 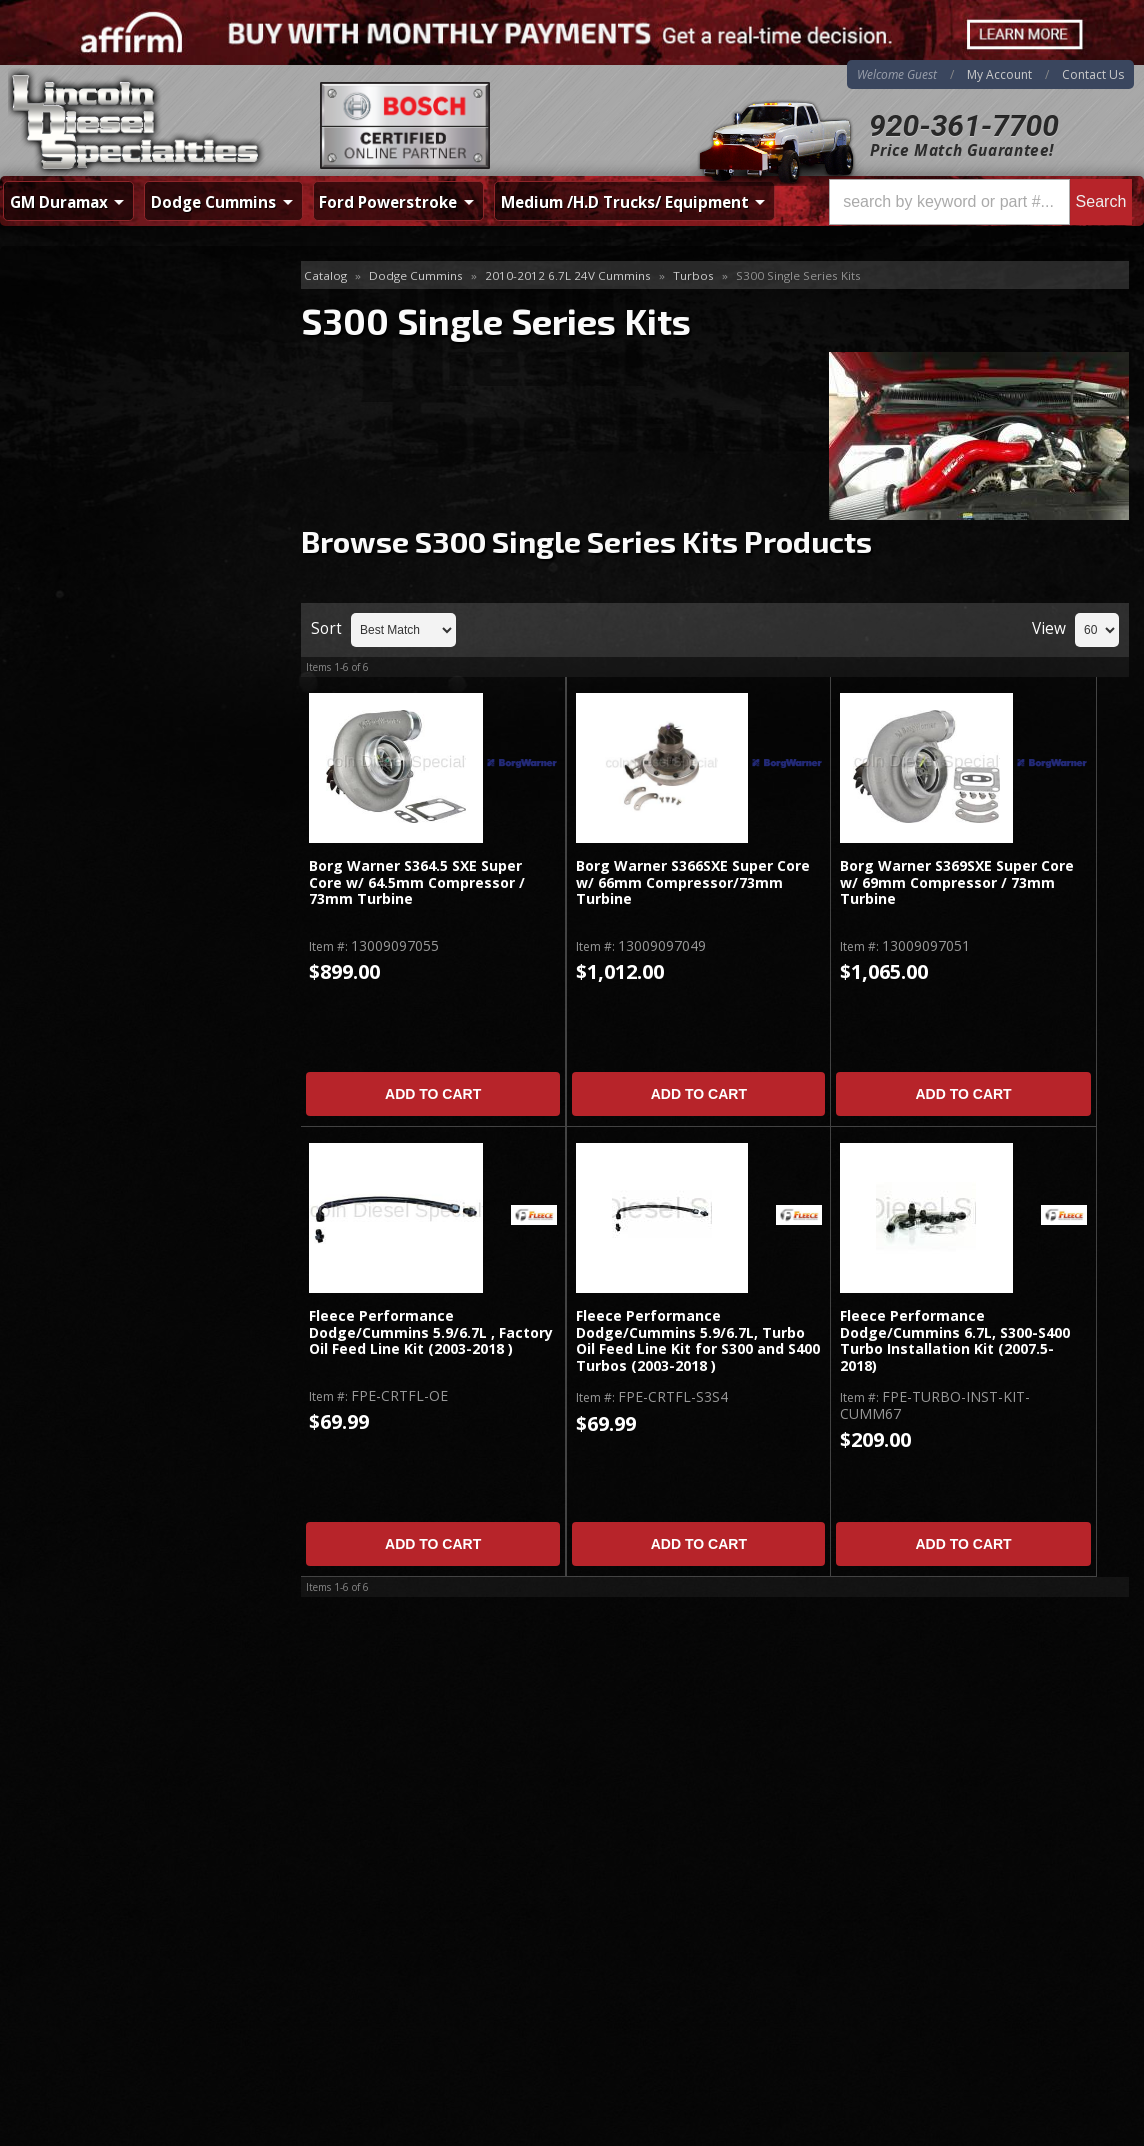 What do you see at coordinates (99, 340) in the screenshot?
I see `Drop In Replacement` at bounding box center [99, 340].